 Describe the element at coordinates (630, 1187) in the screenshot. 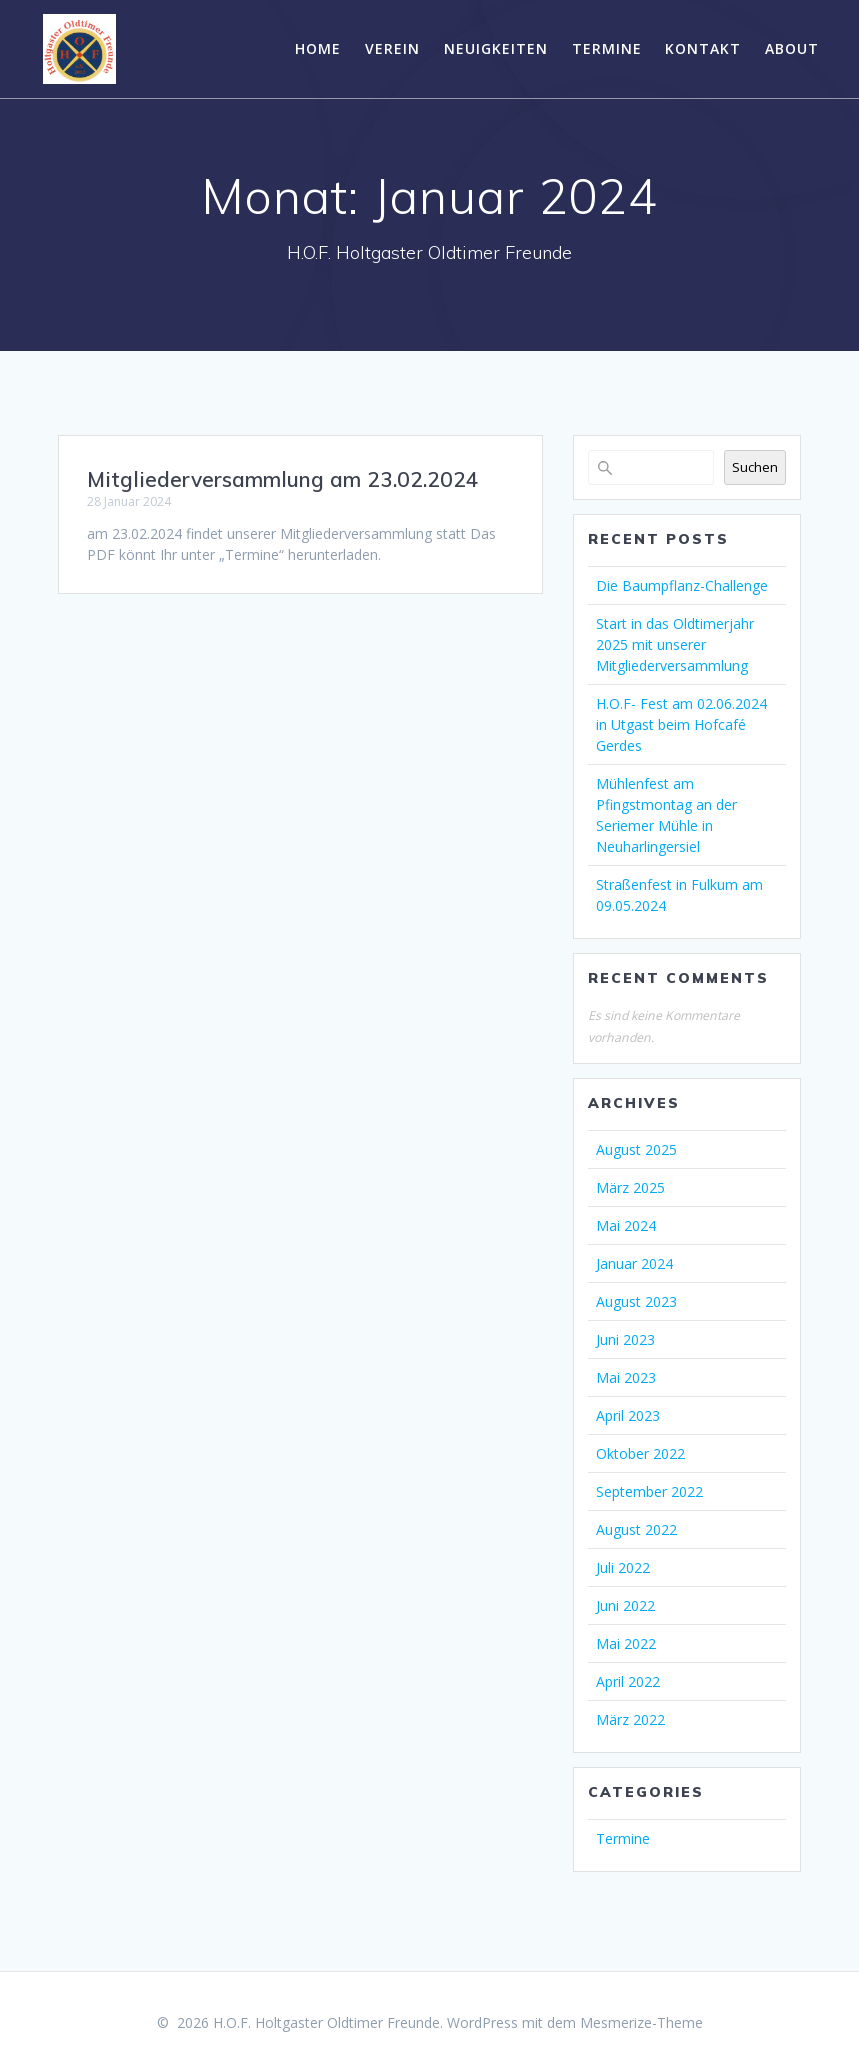

I see `März 2025` at that location.